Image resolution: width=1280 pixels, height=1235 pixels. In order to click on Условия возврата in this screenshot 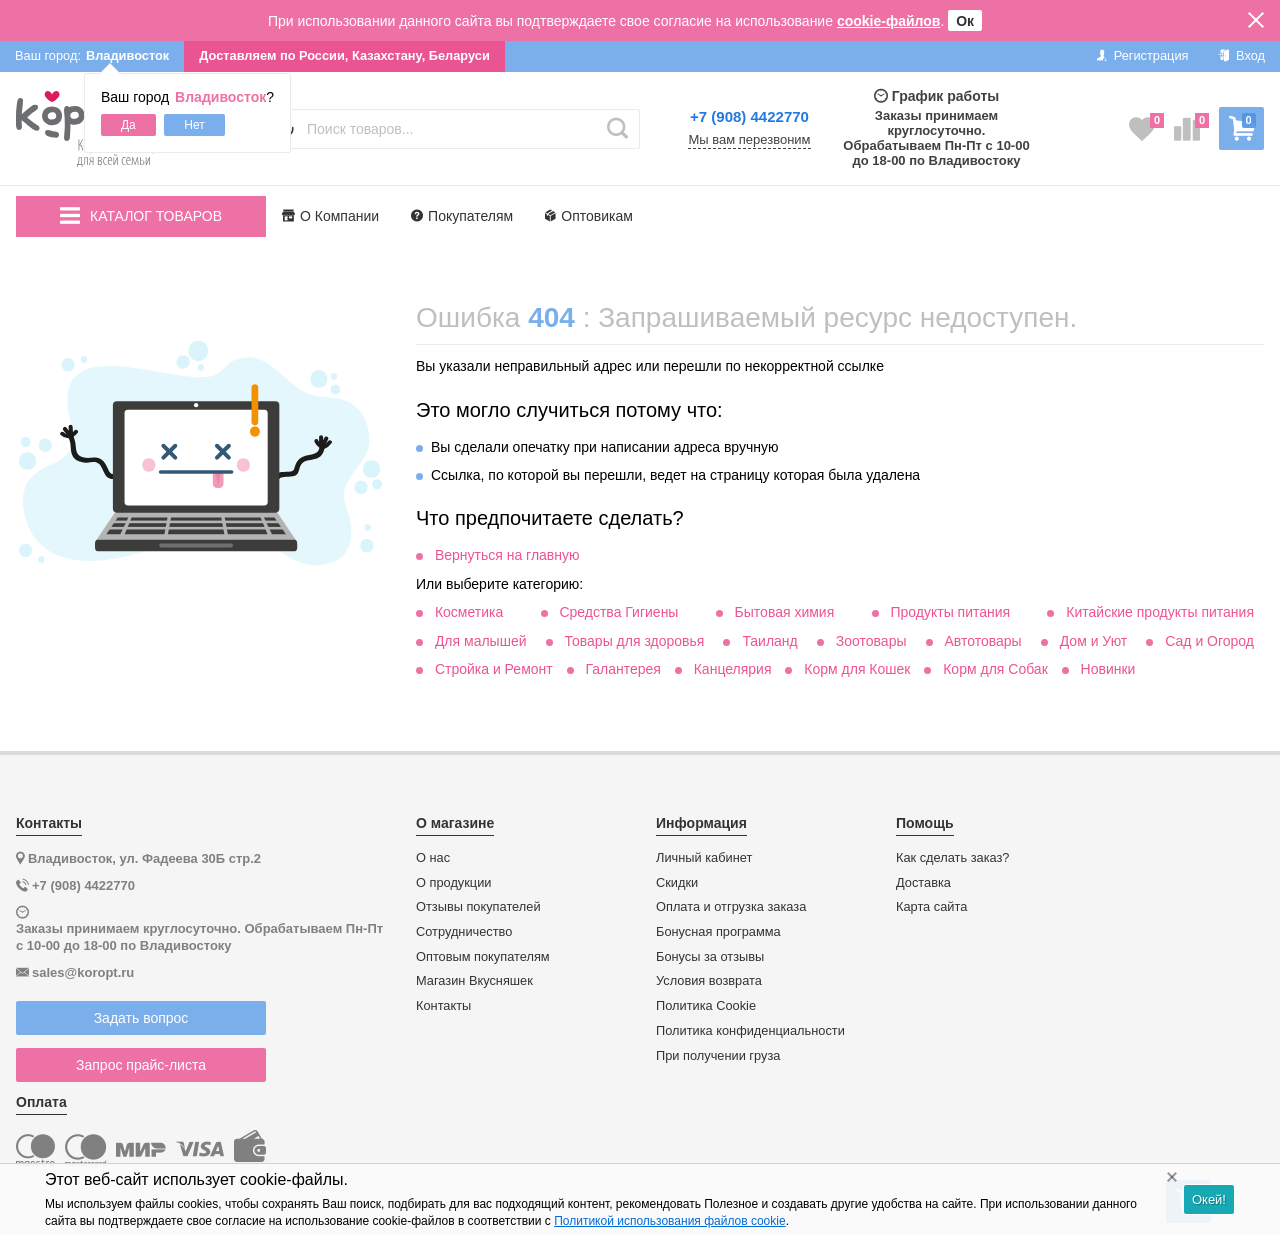, I will do `click(709, 981)`.